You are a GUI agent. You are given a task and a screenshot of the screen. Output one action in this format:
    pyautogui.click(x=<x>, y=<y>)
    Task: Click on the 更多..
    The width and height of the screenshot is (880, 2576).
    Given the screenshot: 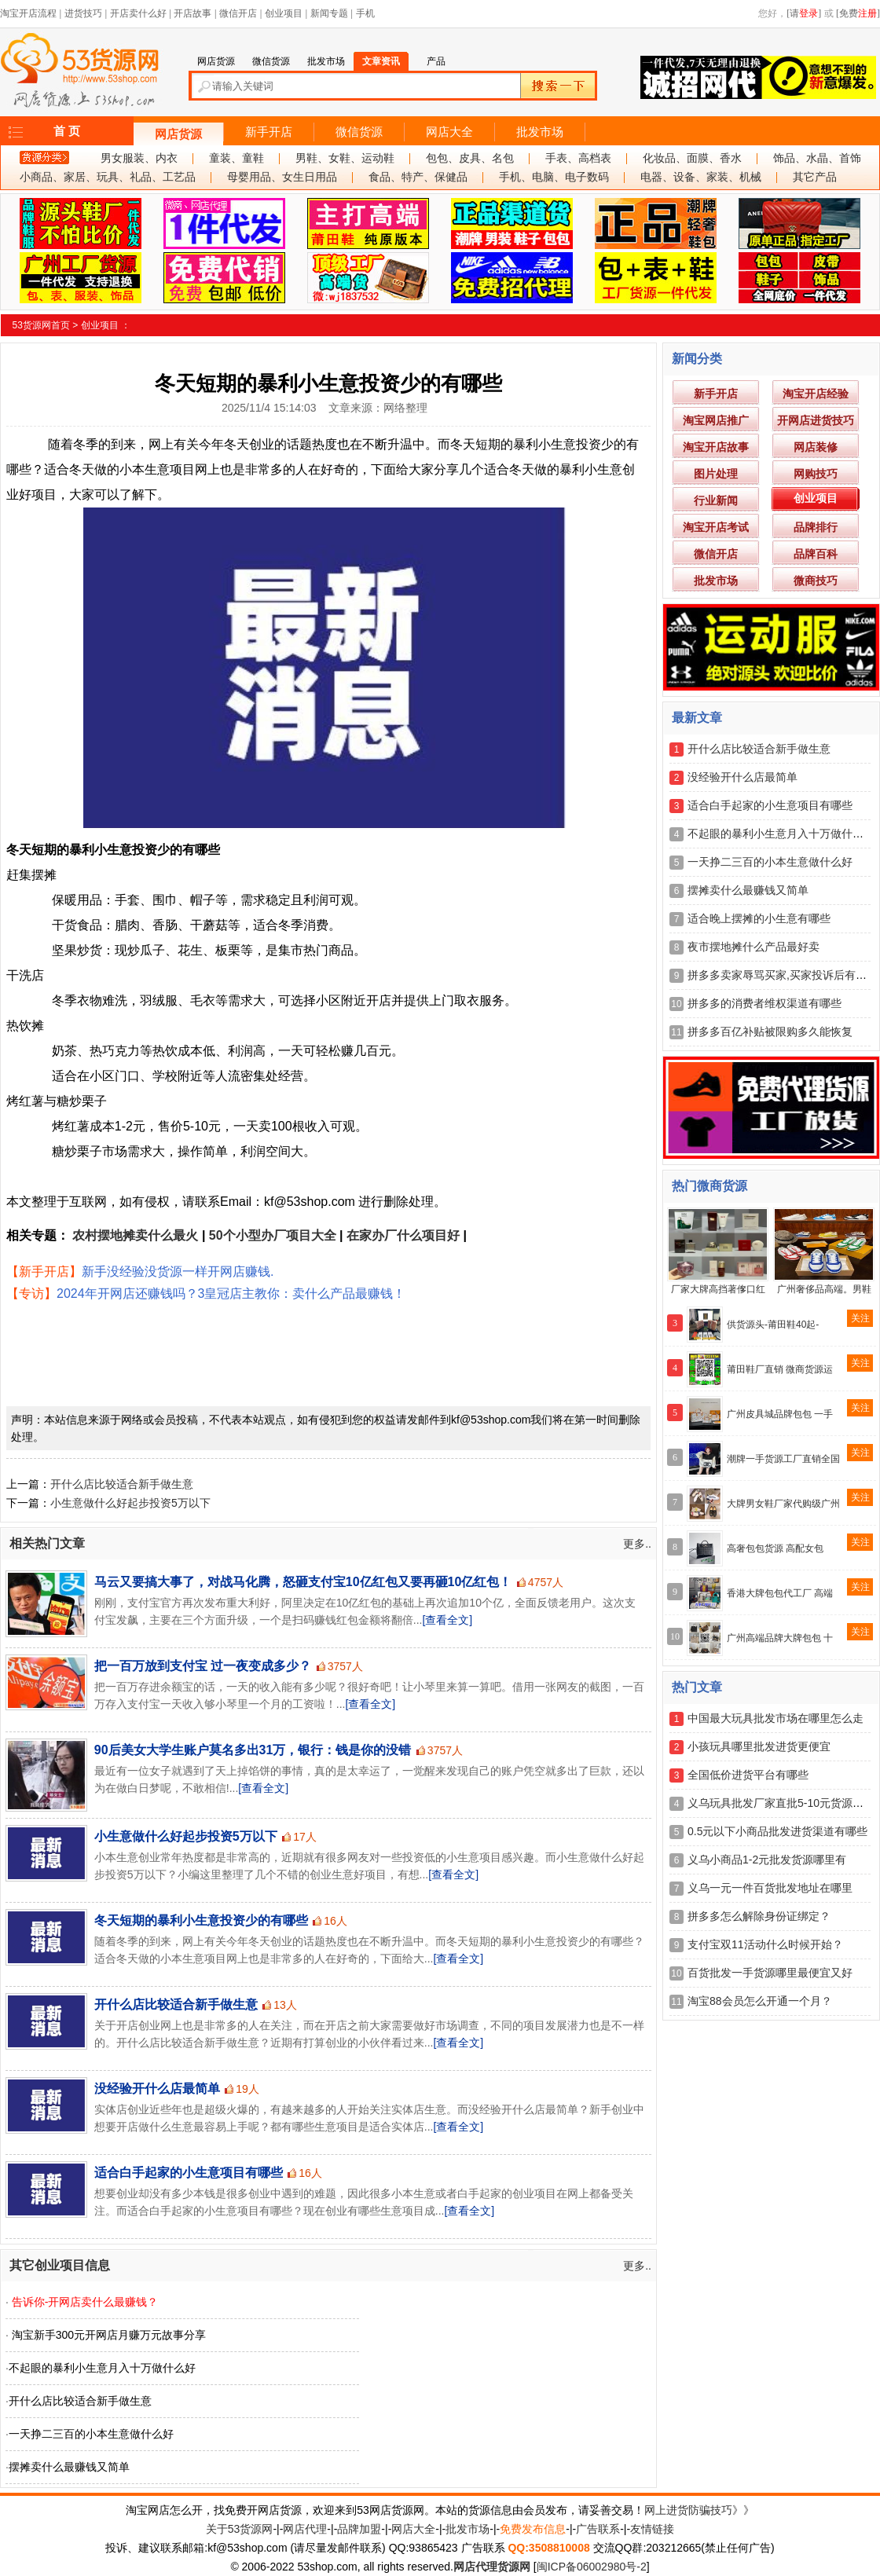 What is the action you would take?
    pyautogui.click(x=637, y=1543)
    